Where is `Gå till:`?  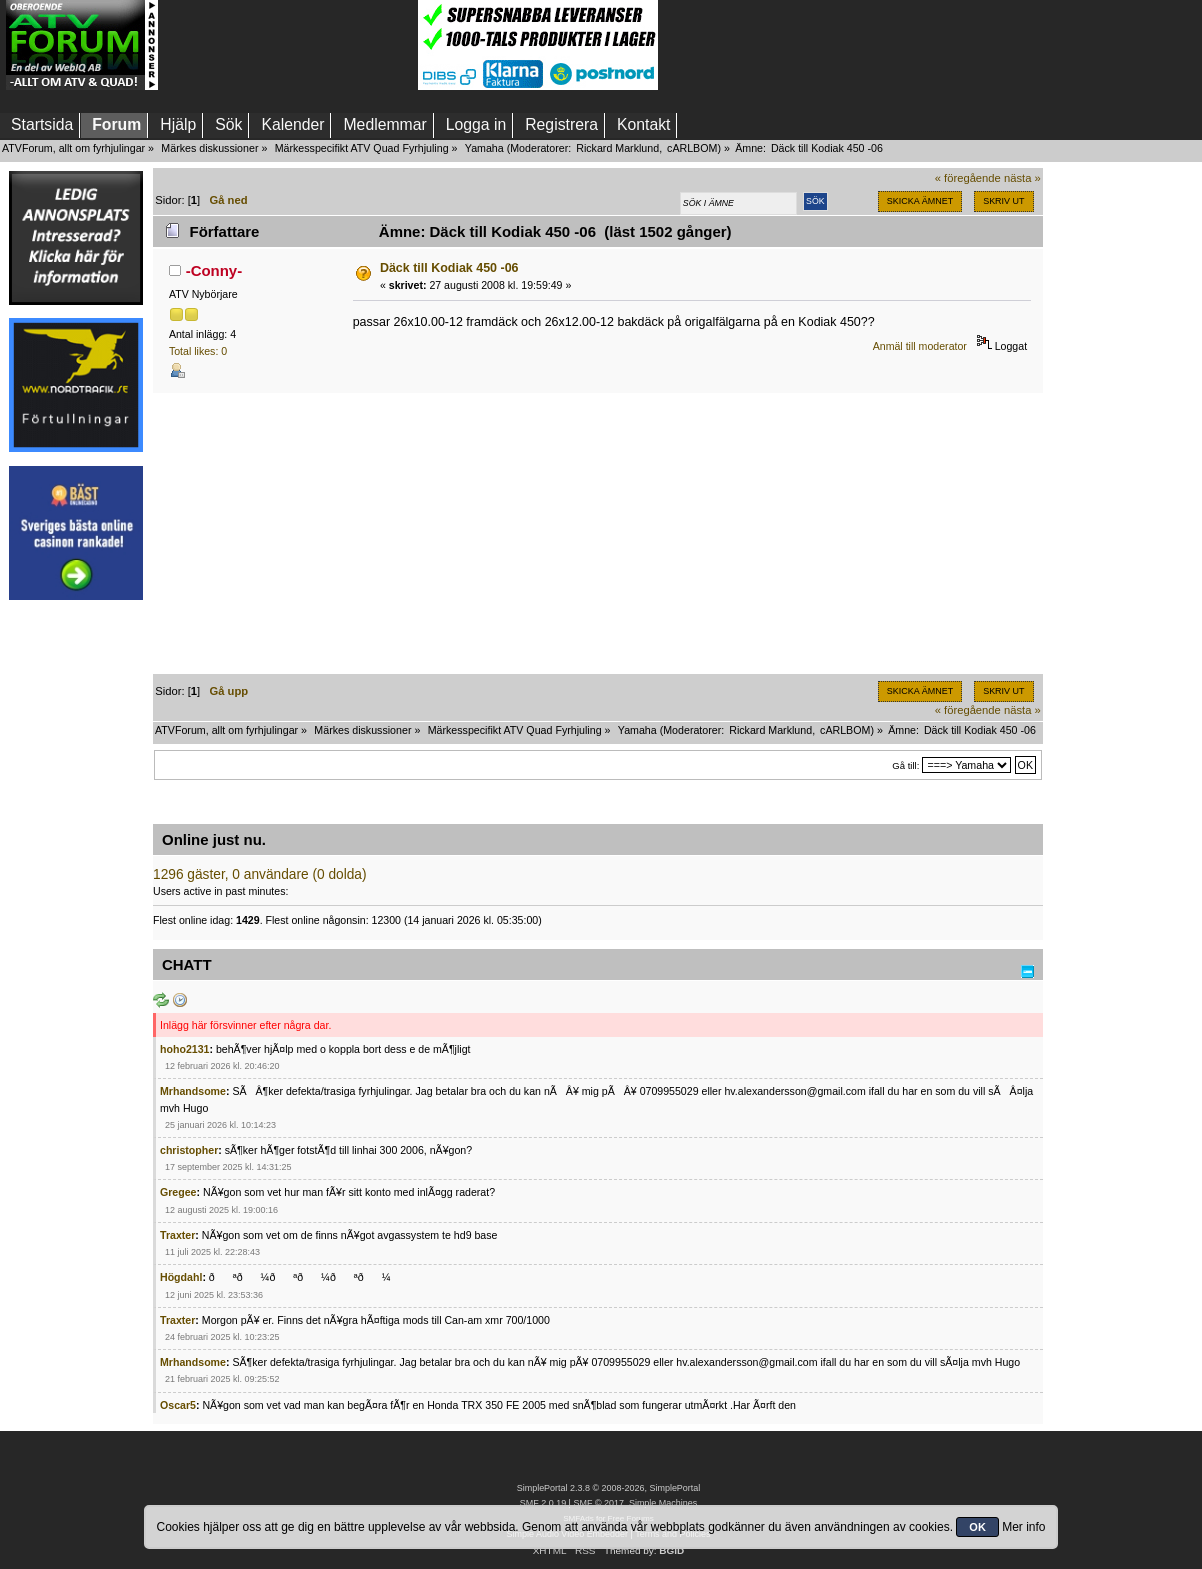 Gå till: is located at coordinates (905, 765).